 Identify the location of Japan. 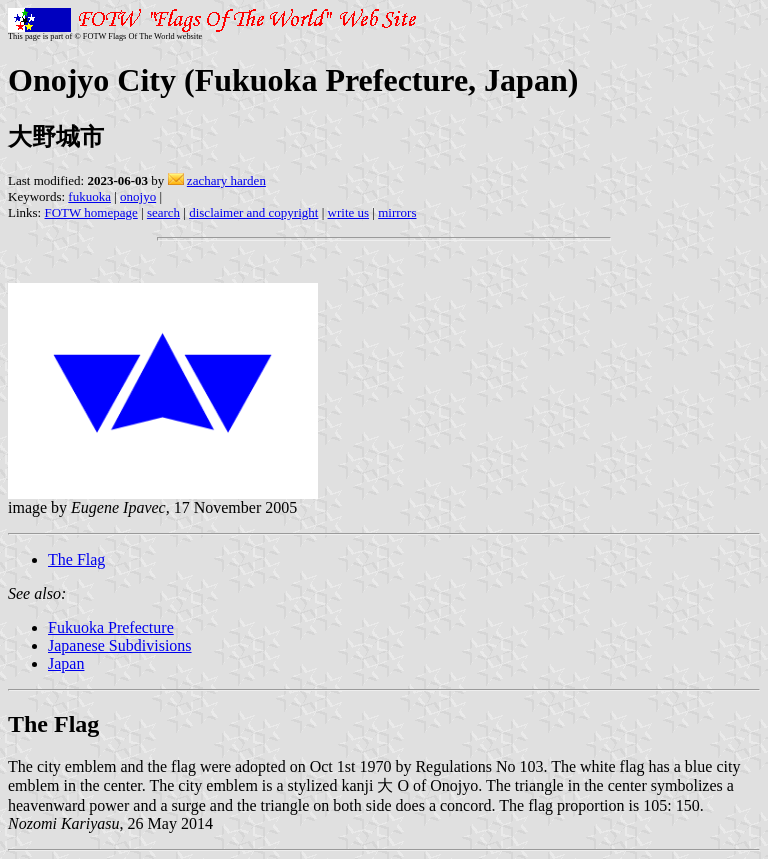
(66, 663).